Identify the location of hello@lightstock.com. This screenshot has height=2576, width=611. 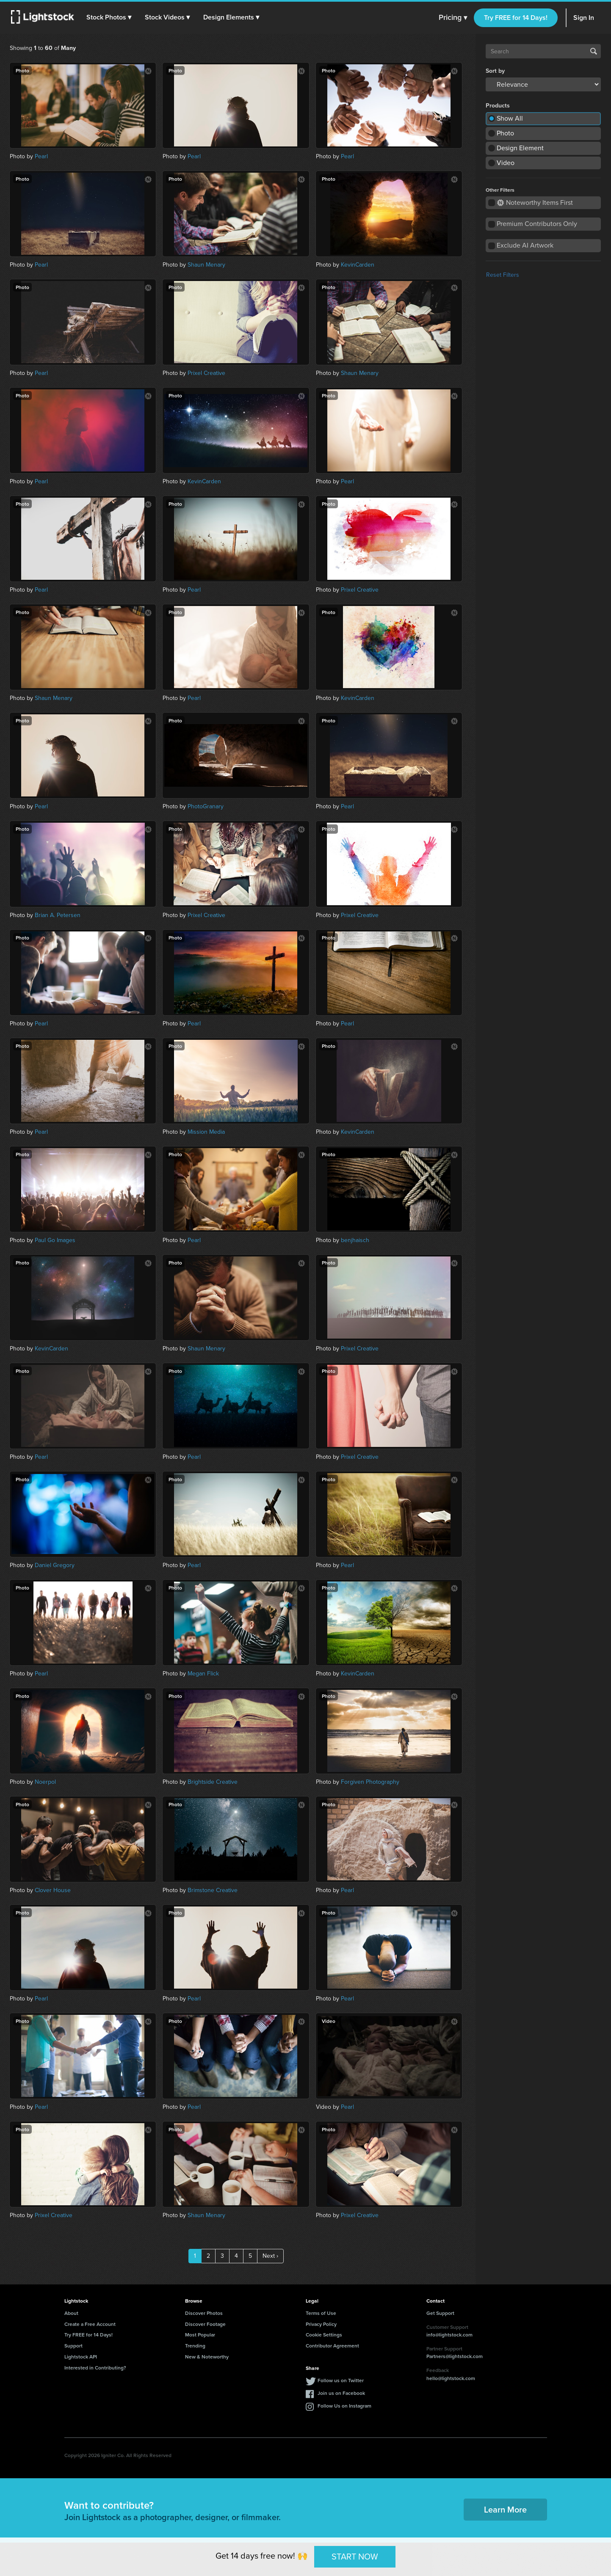
(450, 2378).